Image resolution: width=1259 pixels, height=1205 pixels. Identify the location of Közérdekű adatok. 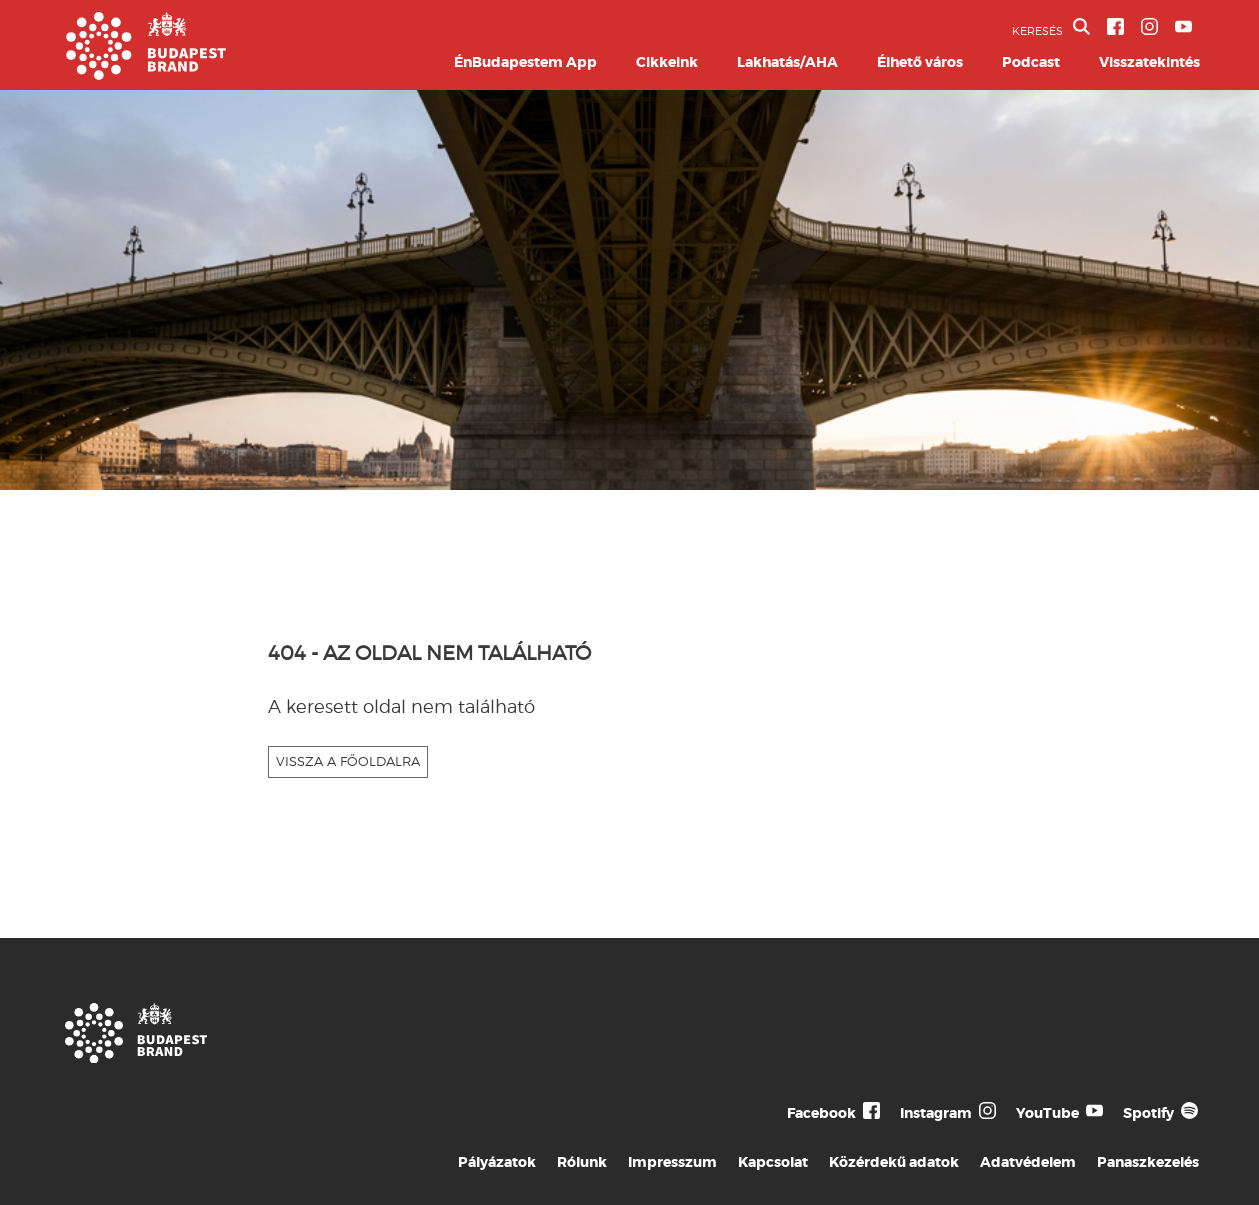
(894, 1162).